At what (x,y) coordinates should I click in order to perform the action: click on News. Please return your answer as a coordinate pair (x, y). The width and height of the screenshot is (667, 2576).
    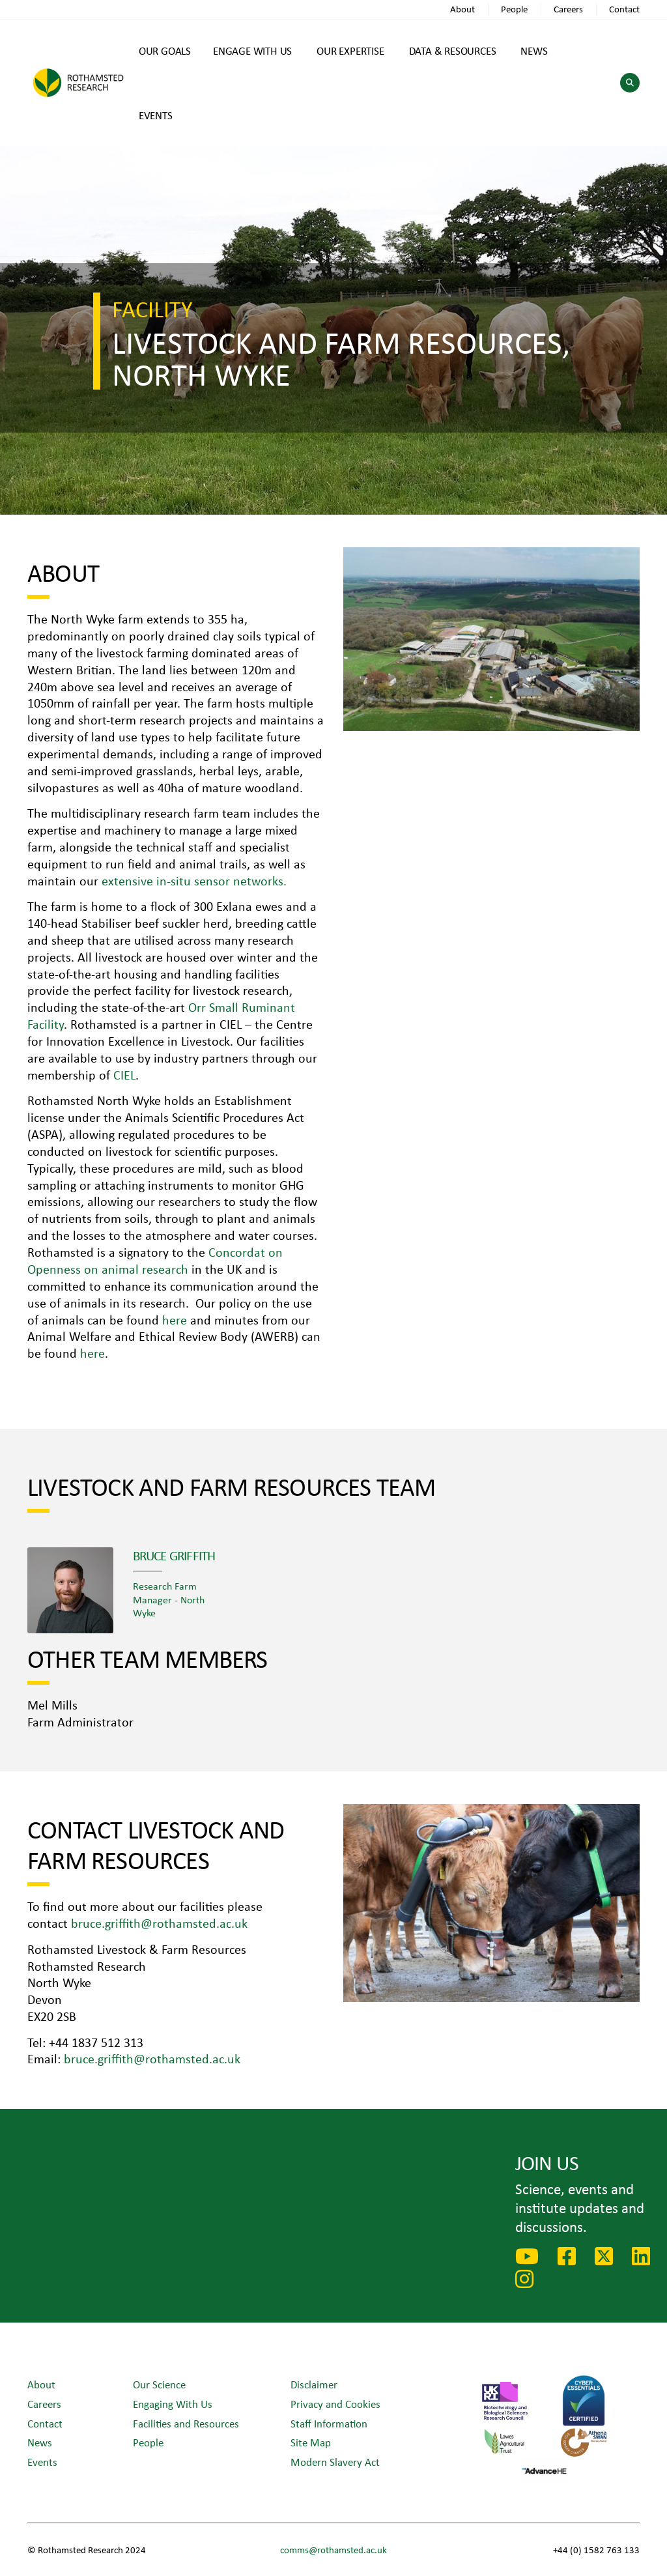
    Looking at the image, I should click on (39, 2442).